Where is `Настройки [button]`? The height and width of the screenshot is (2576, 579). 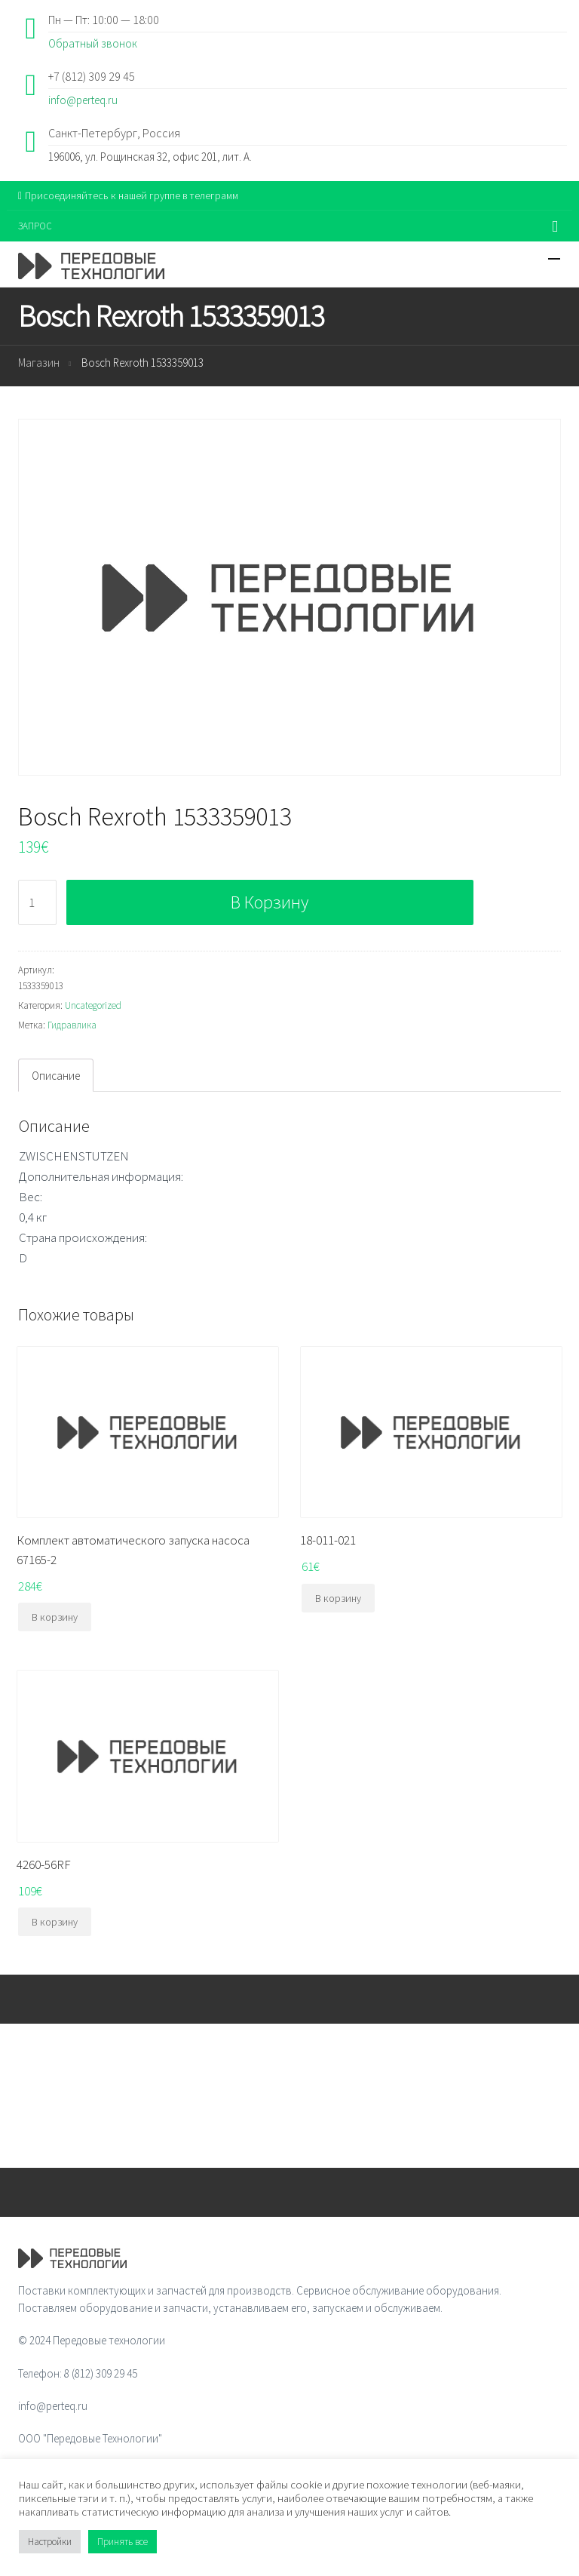
Настройки [button] is located at coordinates (50, 2541).